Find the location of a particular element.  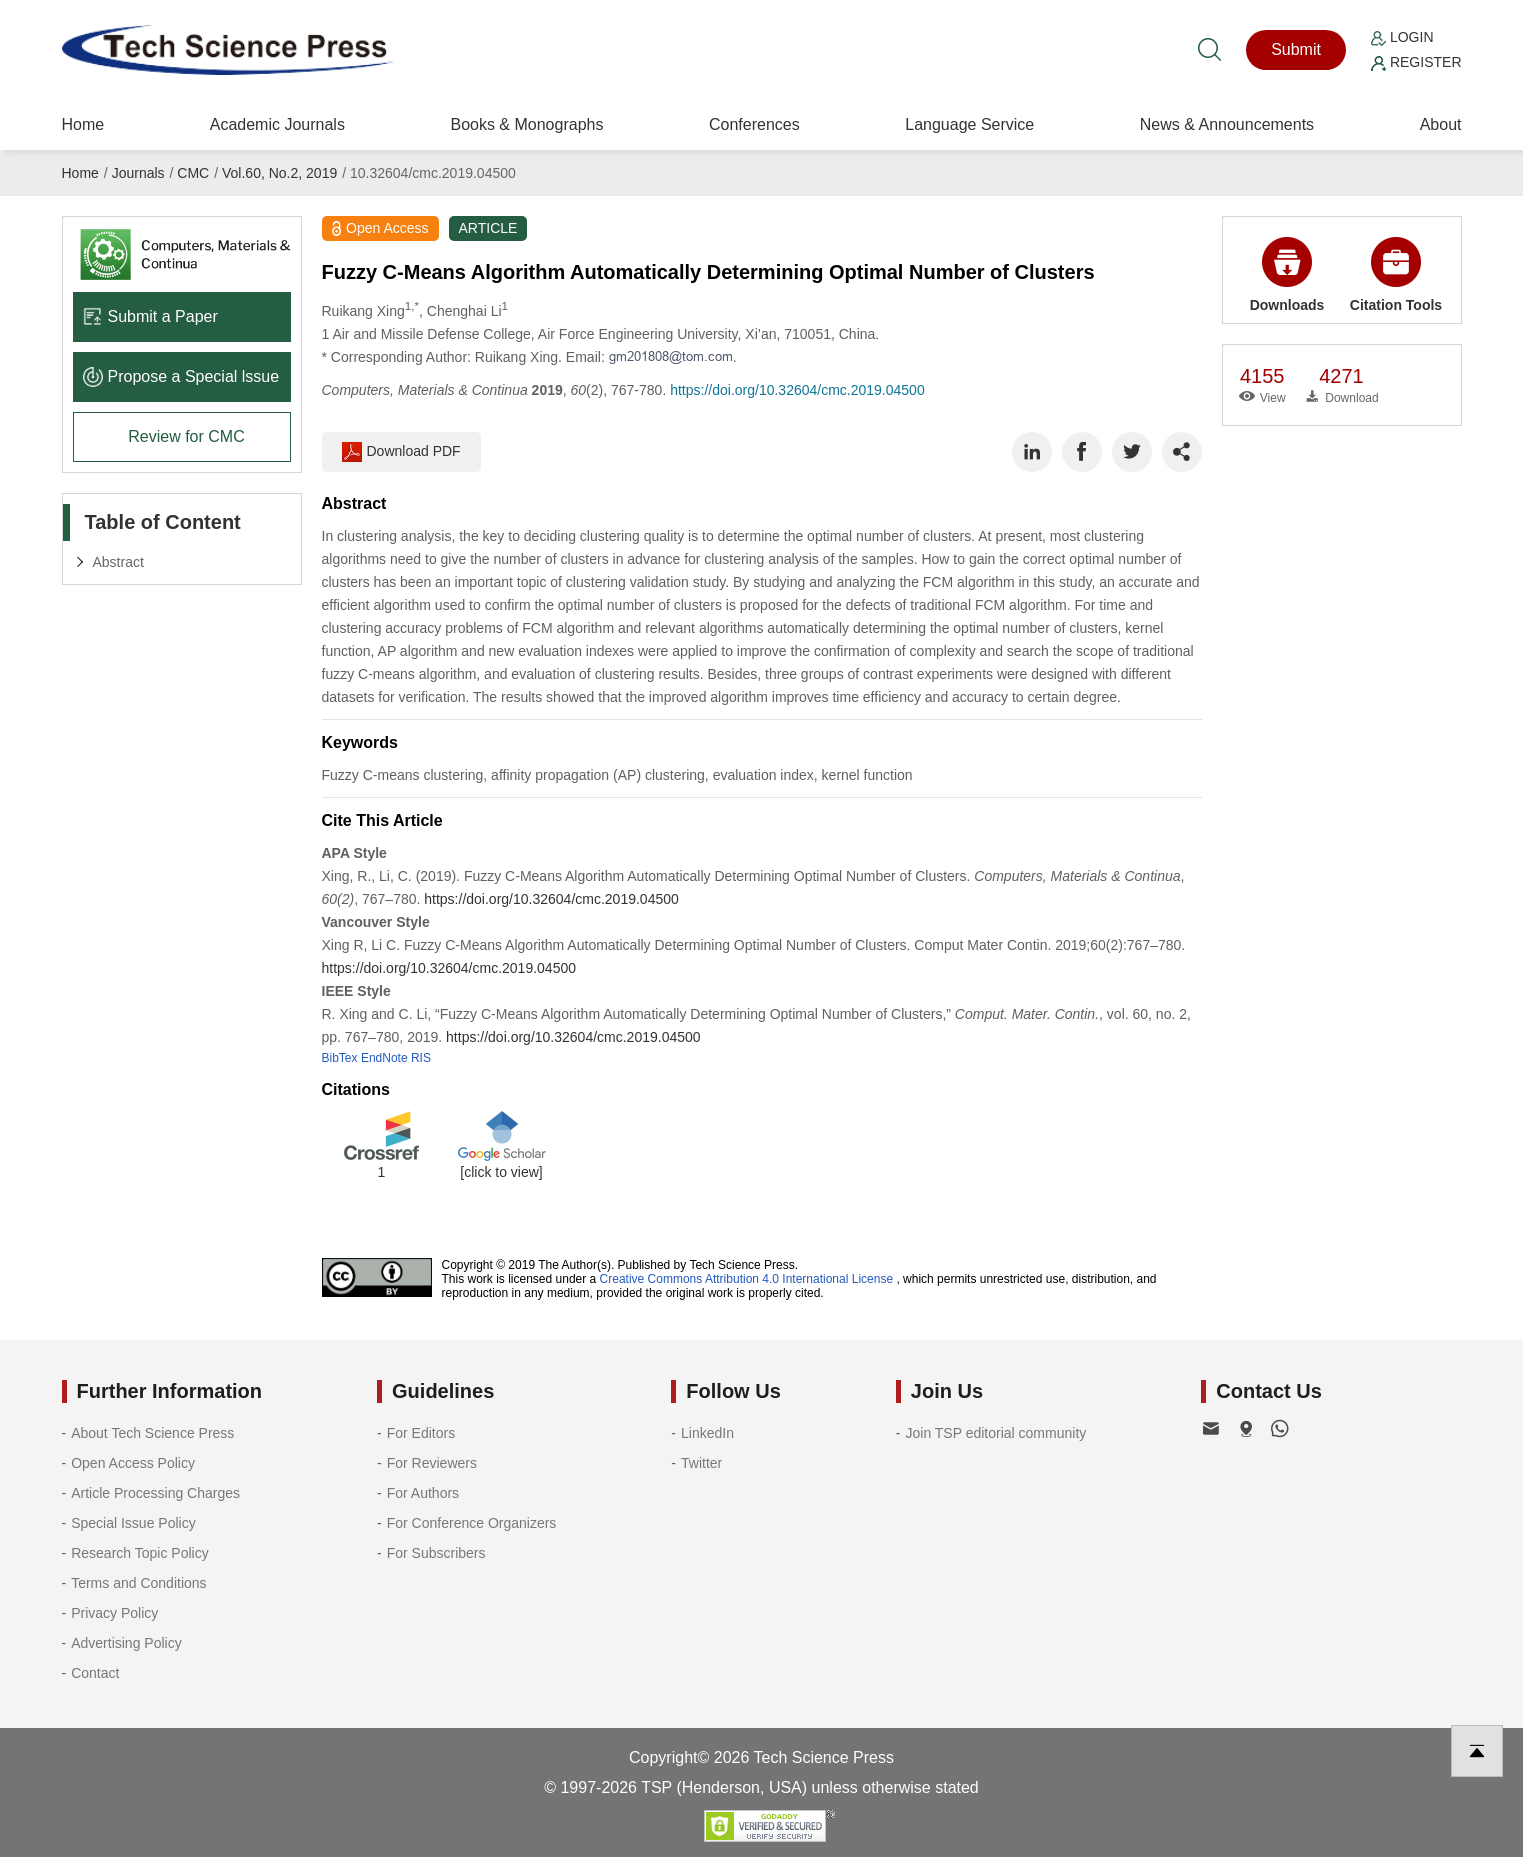

CMC is located at coordinates (193, 173).